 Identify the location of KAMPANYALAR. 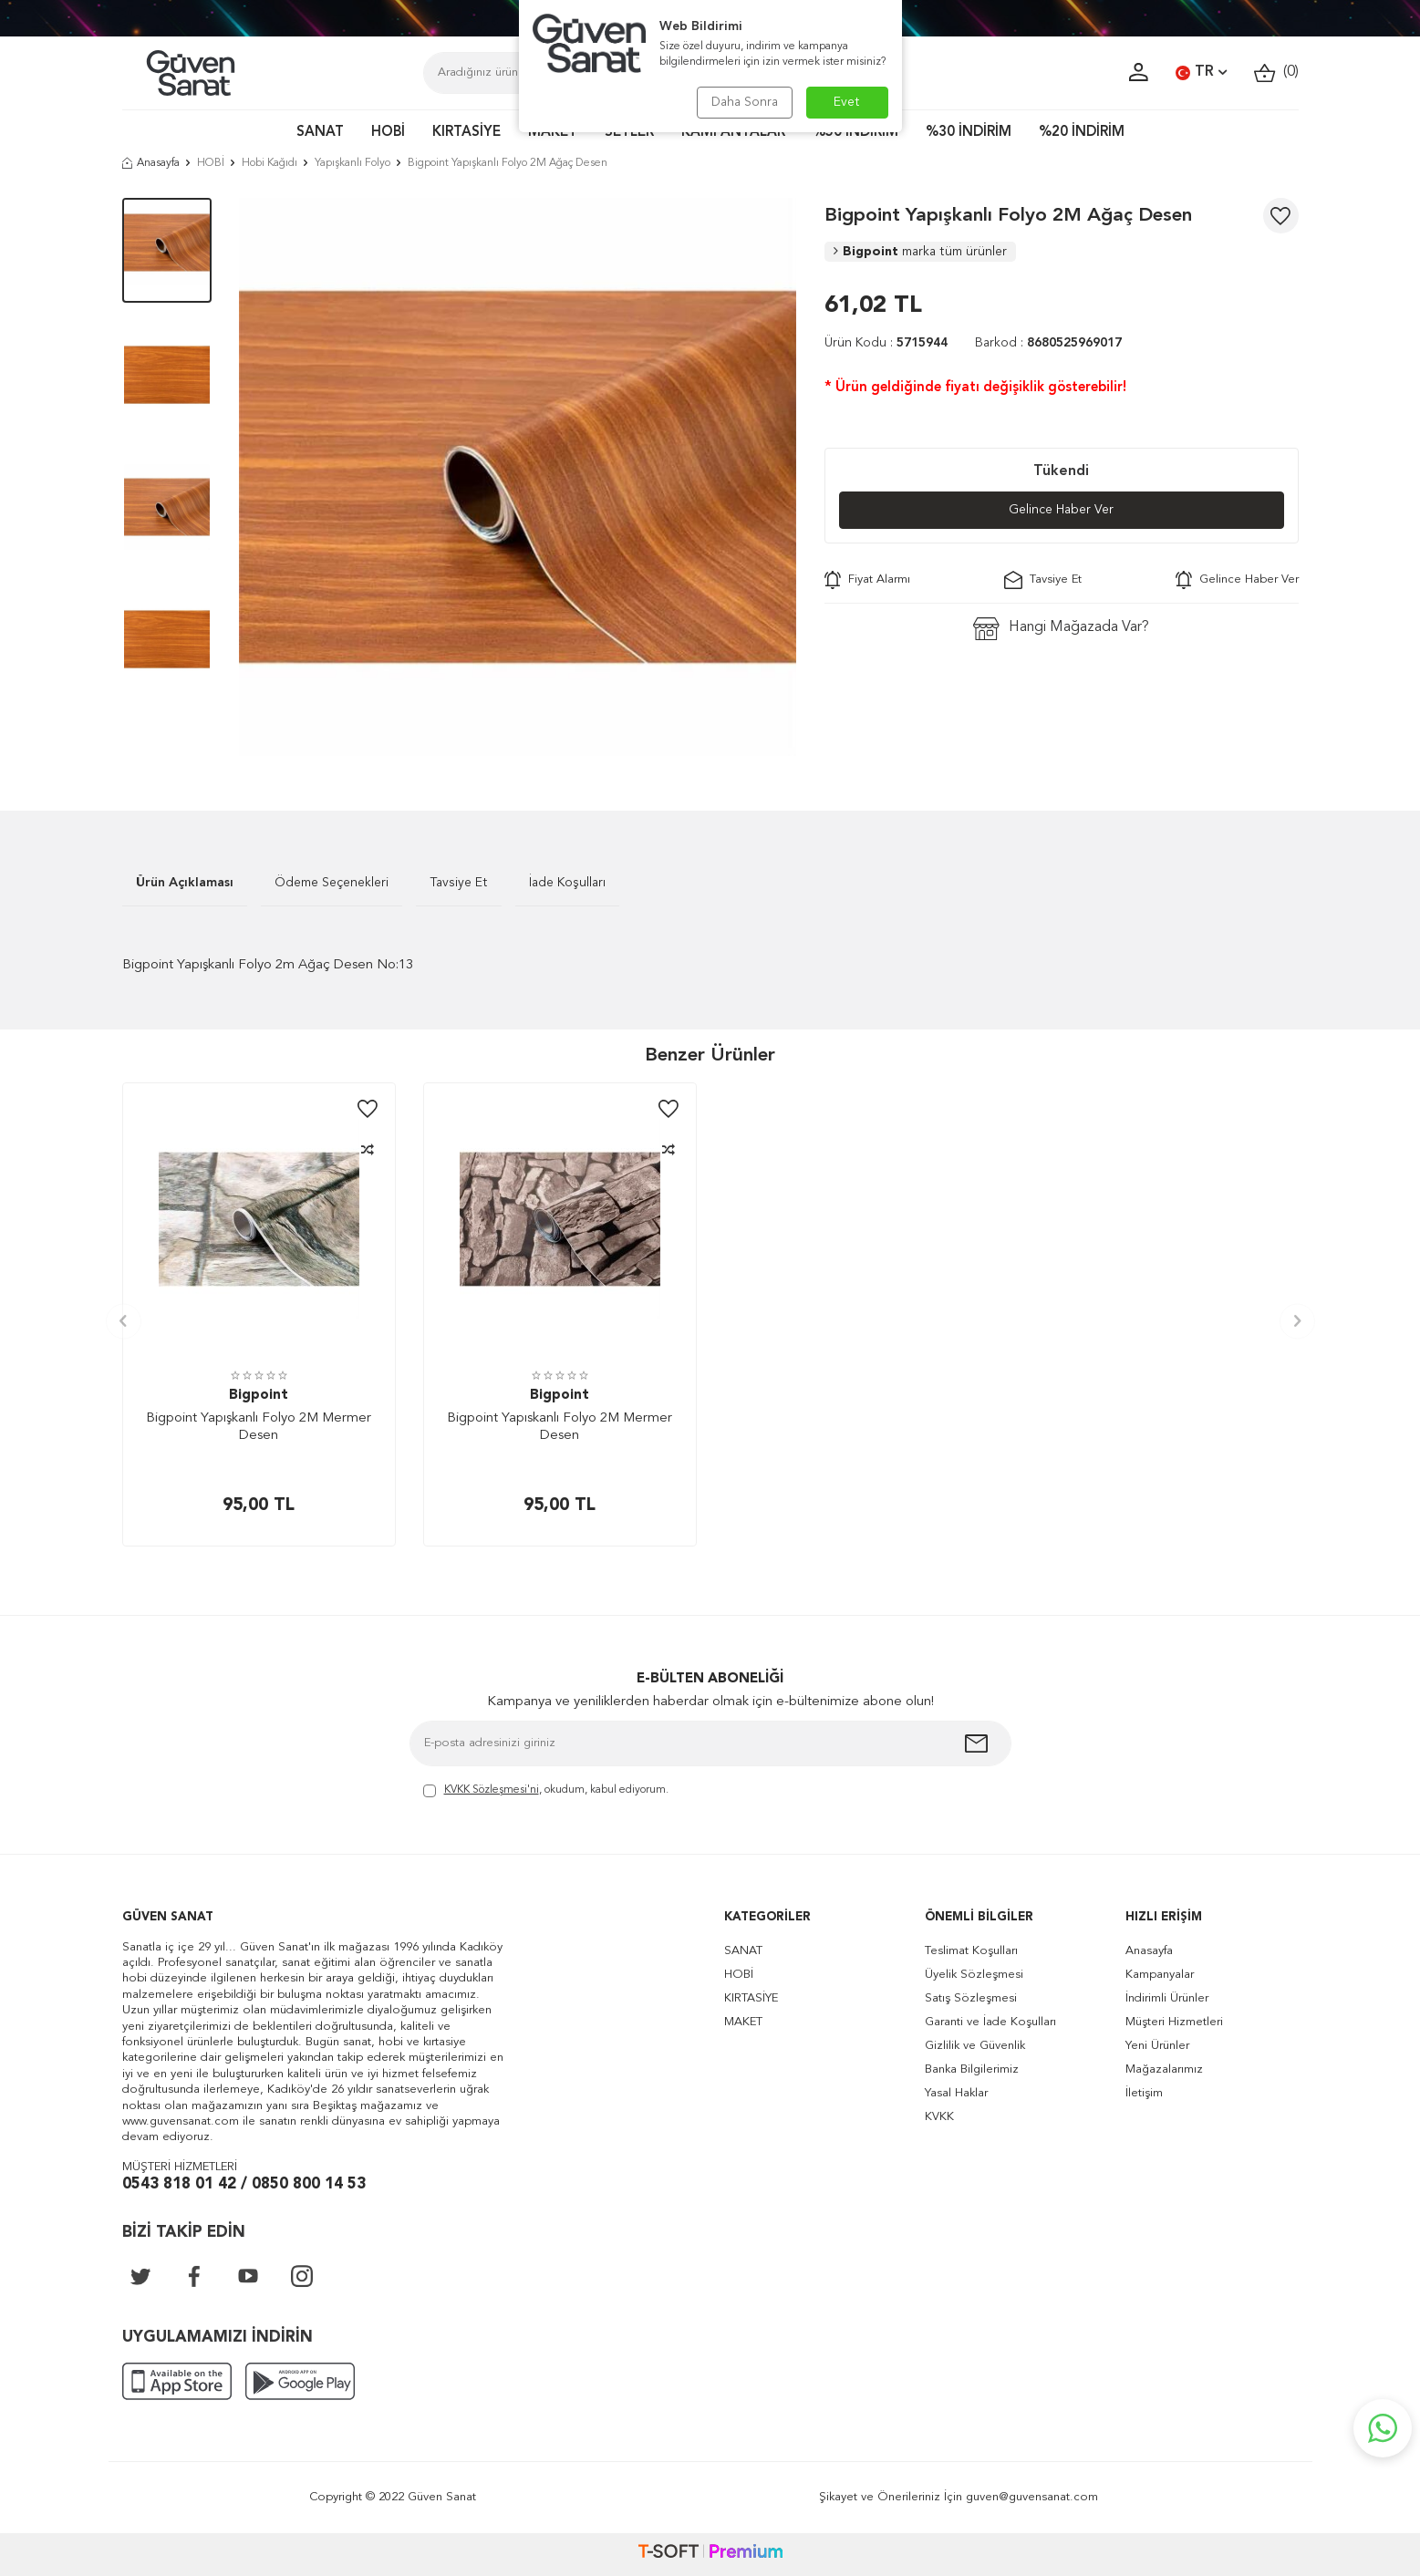
(733, 133).